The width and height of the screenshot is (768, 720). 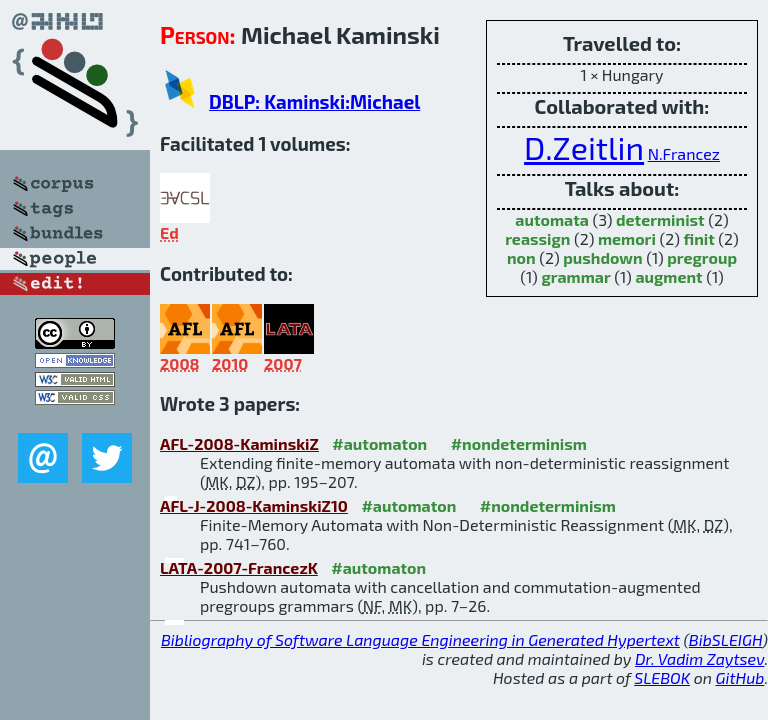 I want to click on GitHub, so click(x=740, y=677).